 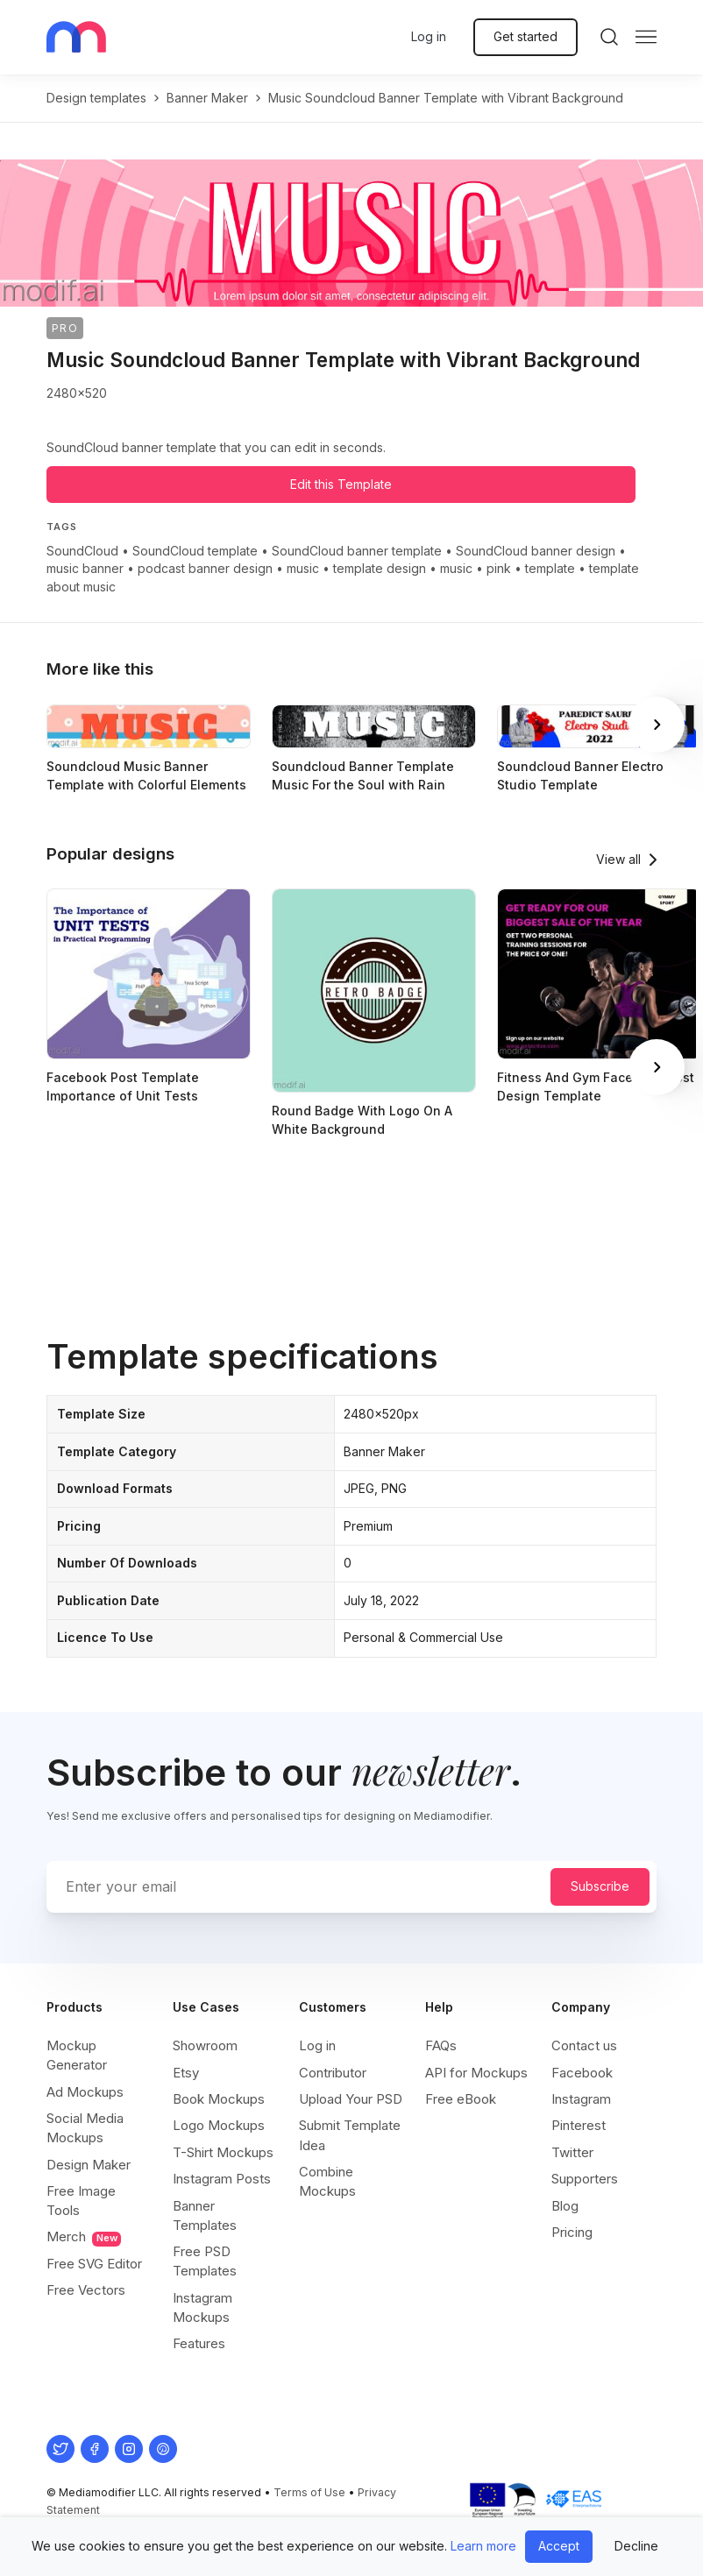 What do you see at coordinates (83, 2237) in the screenshot?
I see `Merch` at bounding box center [83, 2237].